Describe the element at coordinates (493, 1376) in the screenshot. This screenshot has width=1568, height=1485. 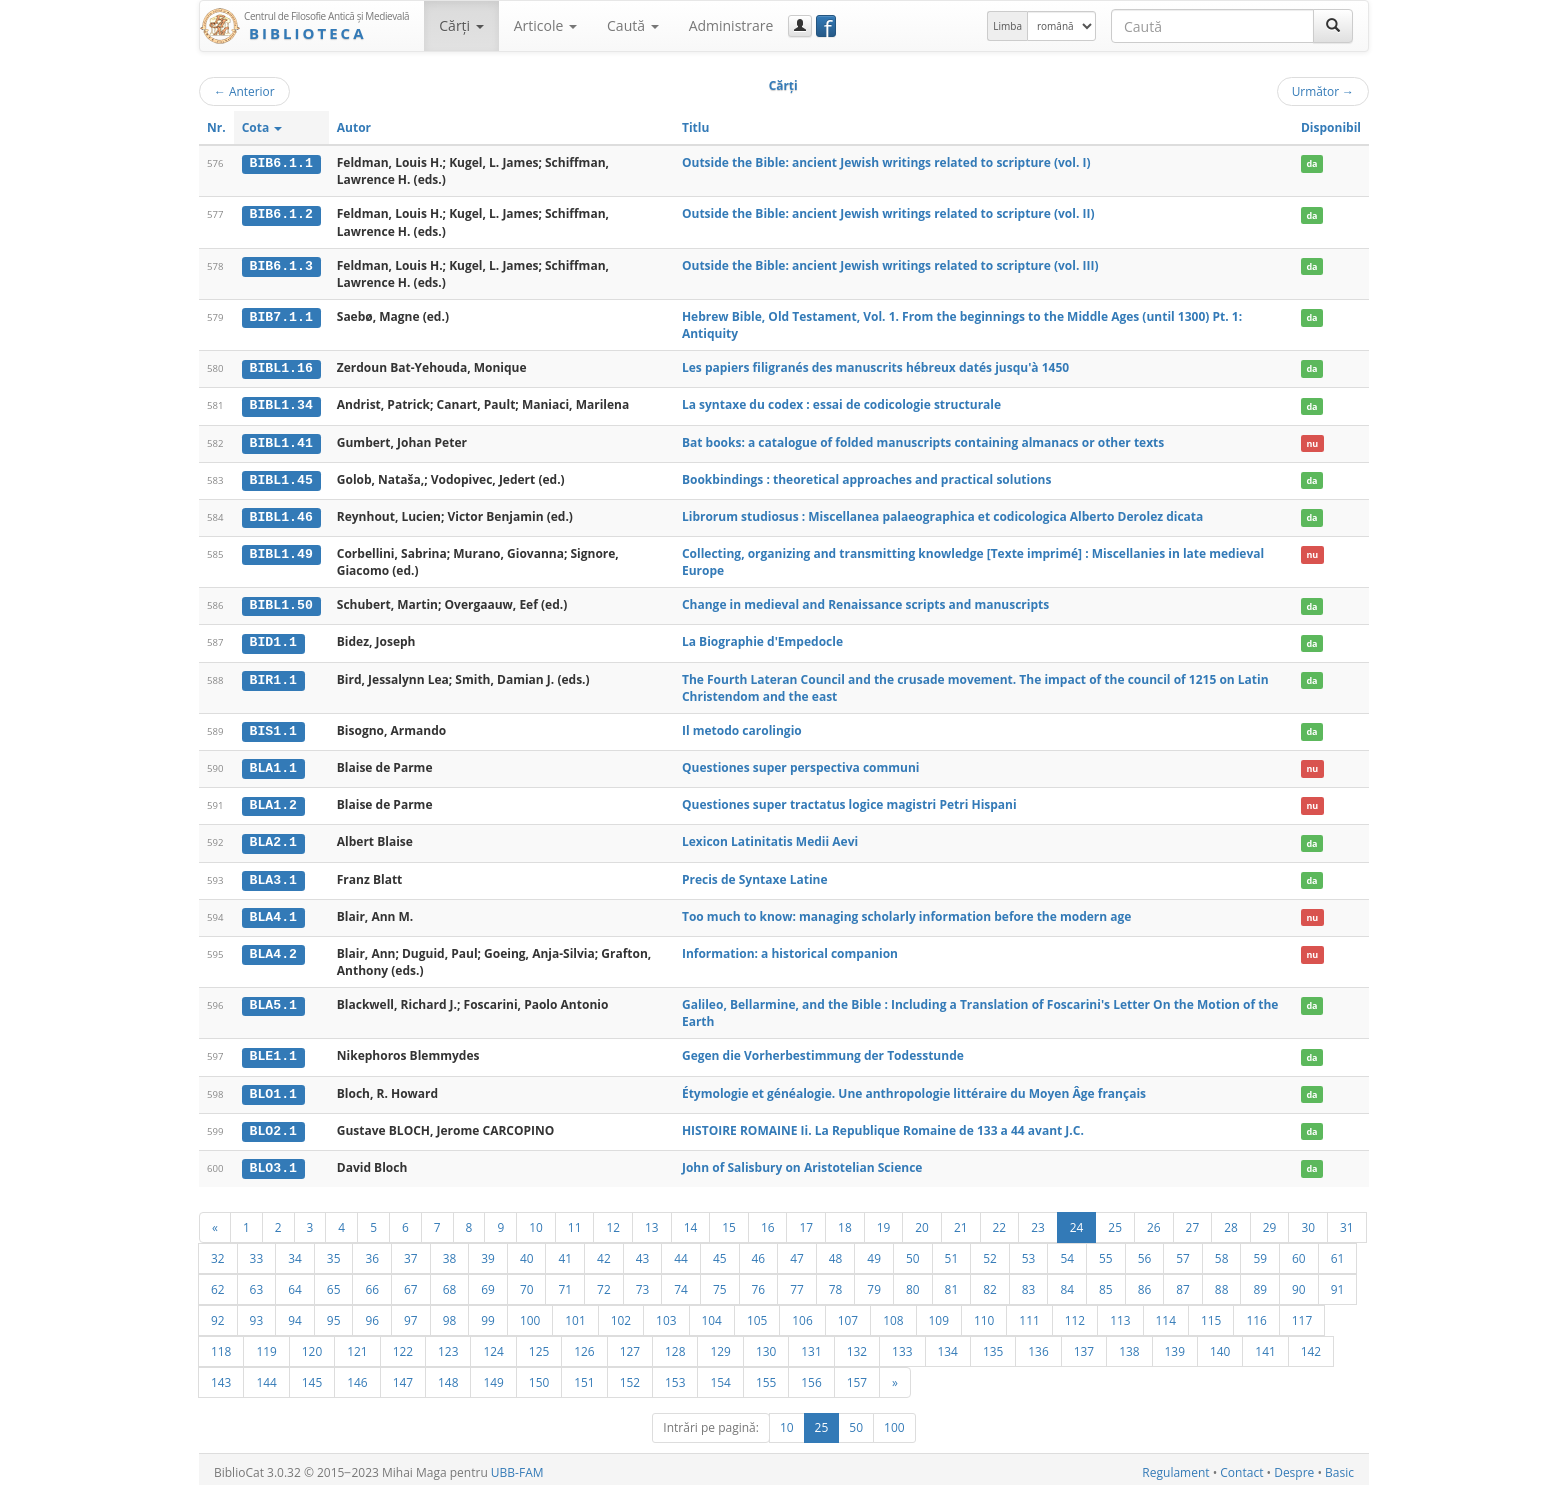
I see `149` at that location.